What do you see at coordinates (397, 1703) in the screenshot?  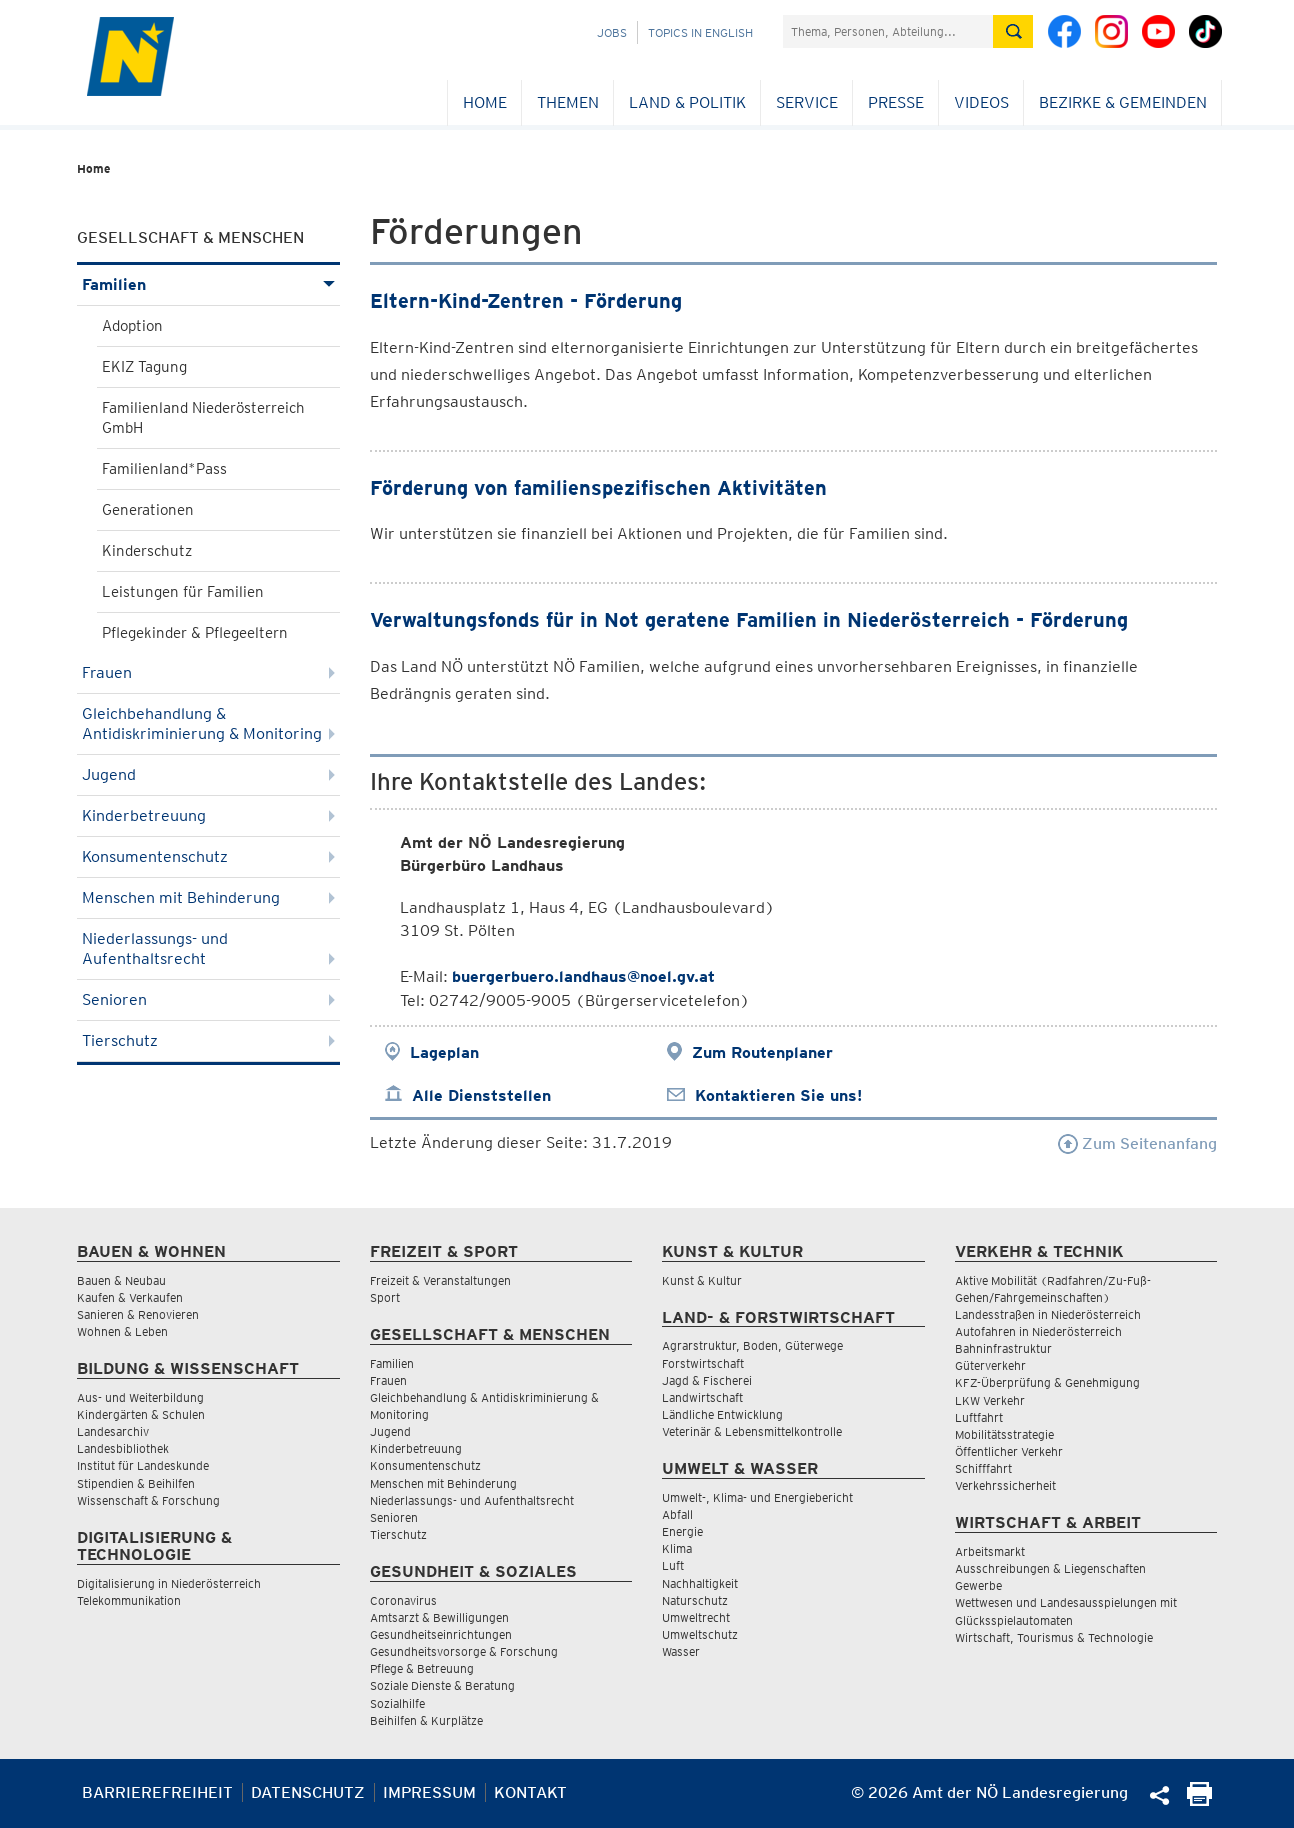 I see `Sozialhilfe` at bounding box center [397, 1703].